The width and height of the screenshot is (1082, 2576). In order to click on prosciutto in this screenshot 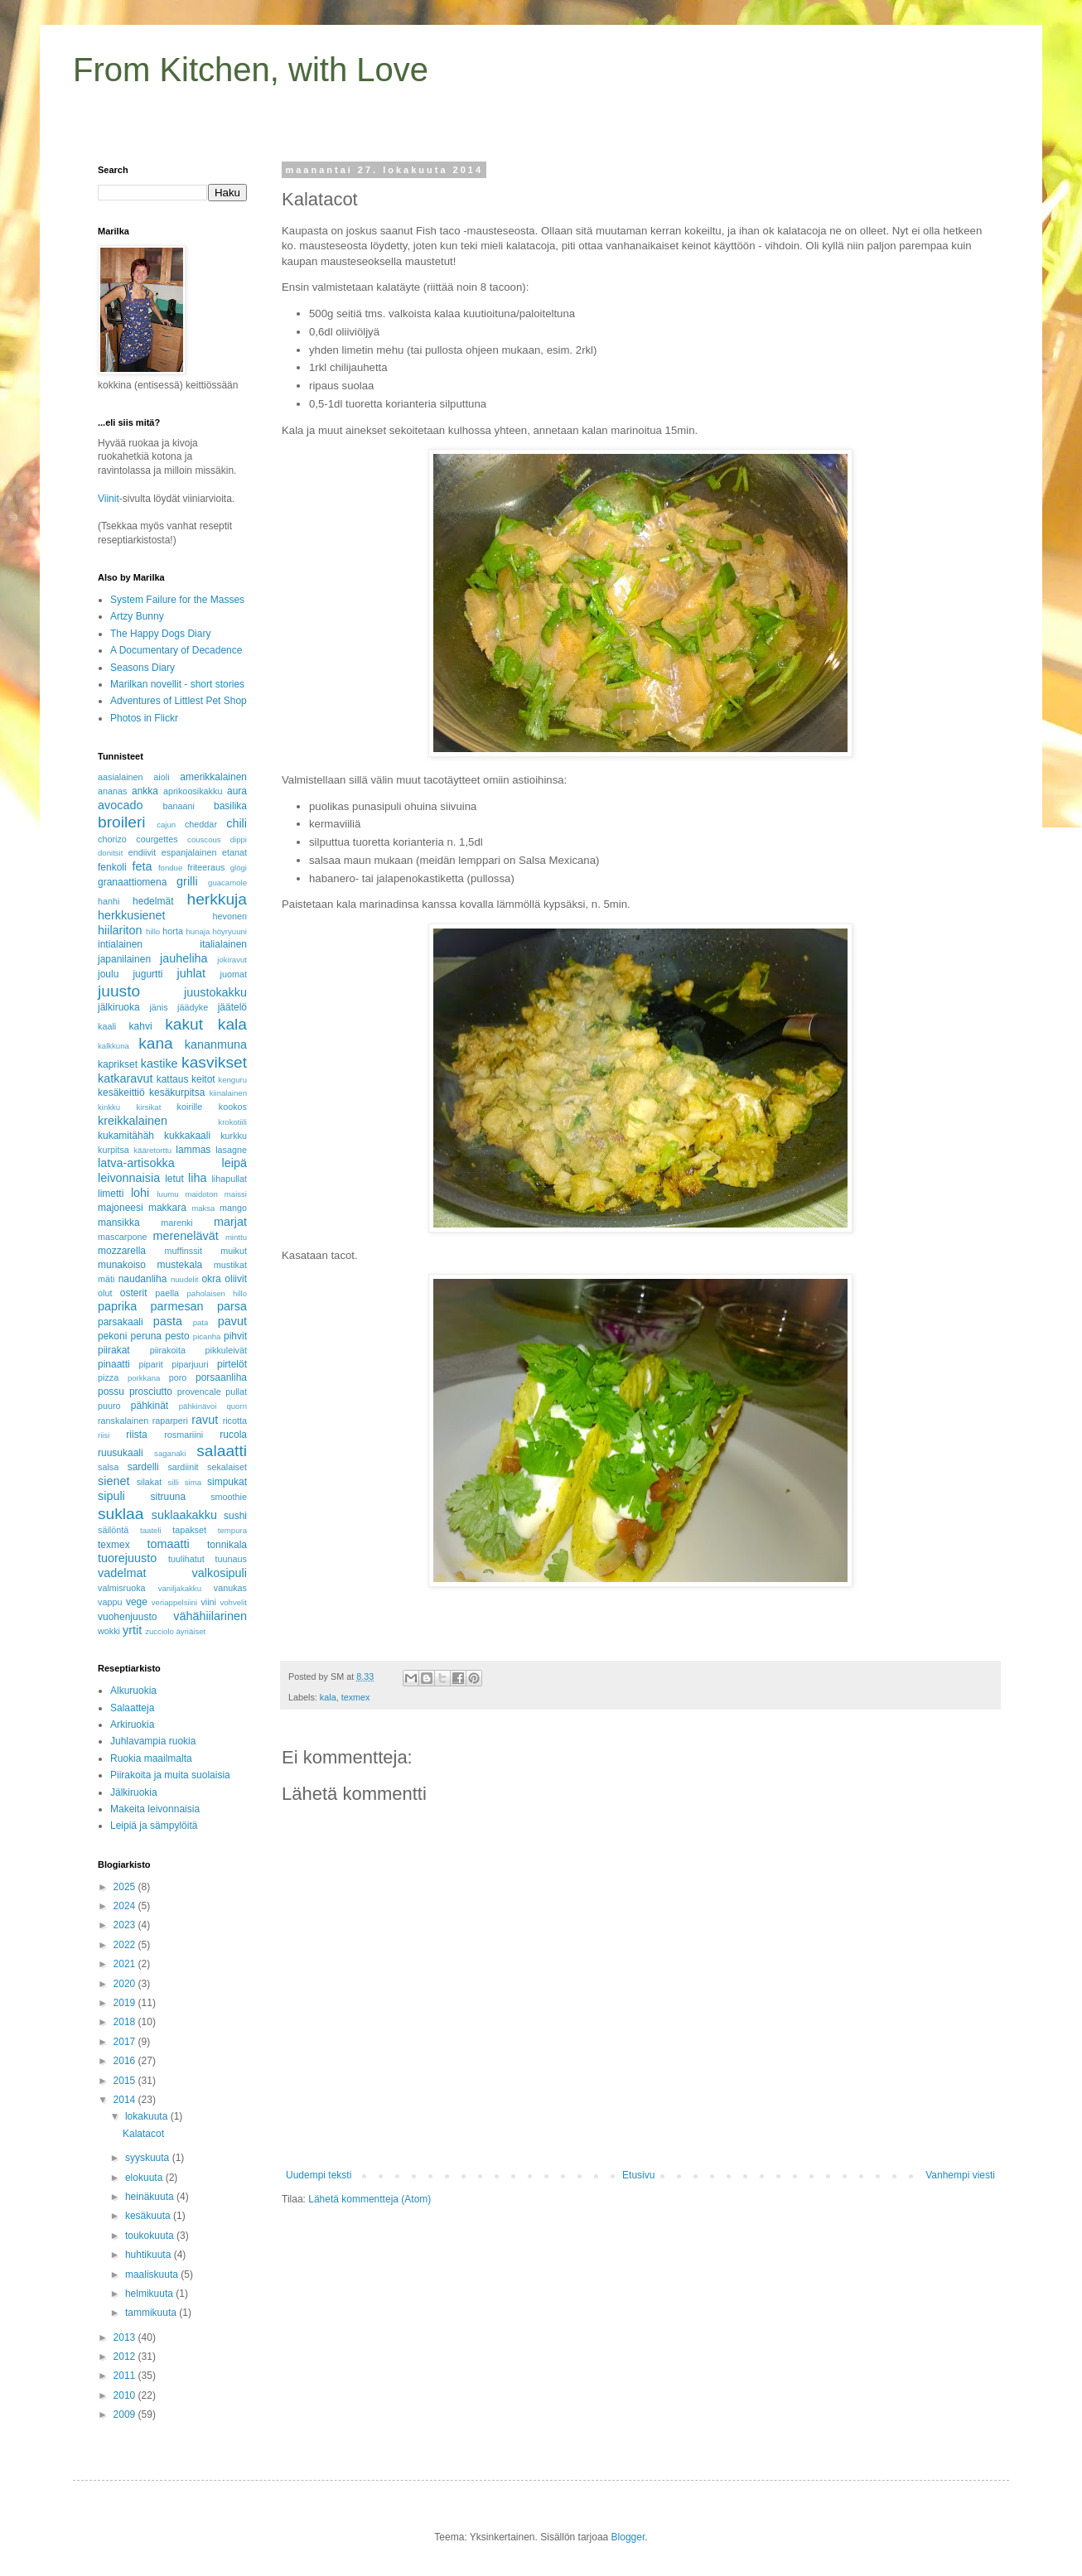, I will do `click(150, 1391)`.